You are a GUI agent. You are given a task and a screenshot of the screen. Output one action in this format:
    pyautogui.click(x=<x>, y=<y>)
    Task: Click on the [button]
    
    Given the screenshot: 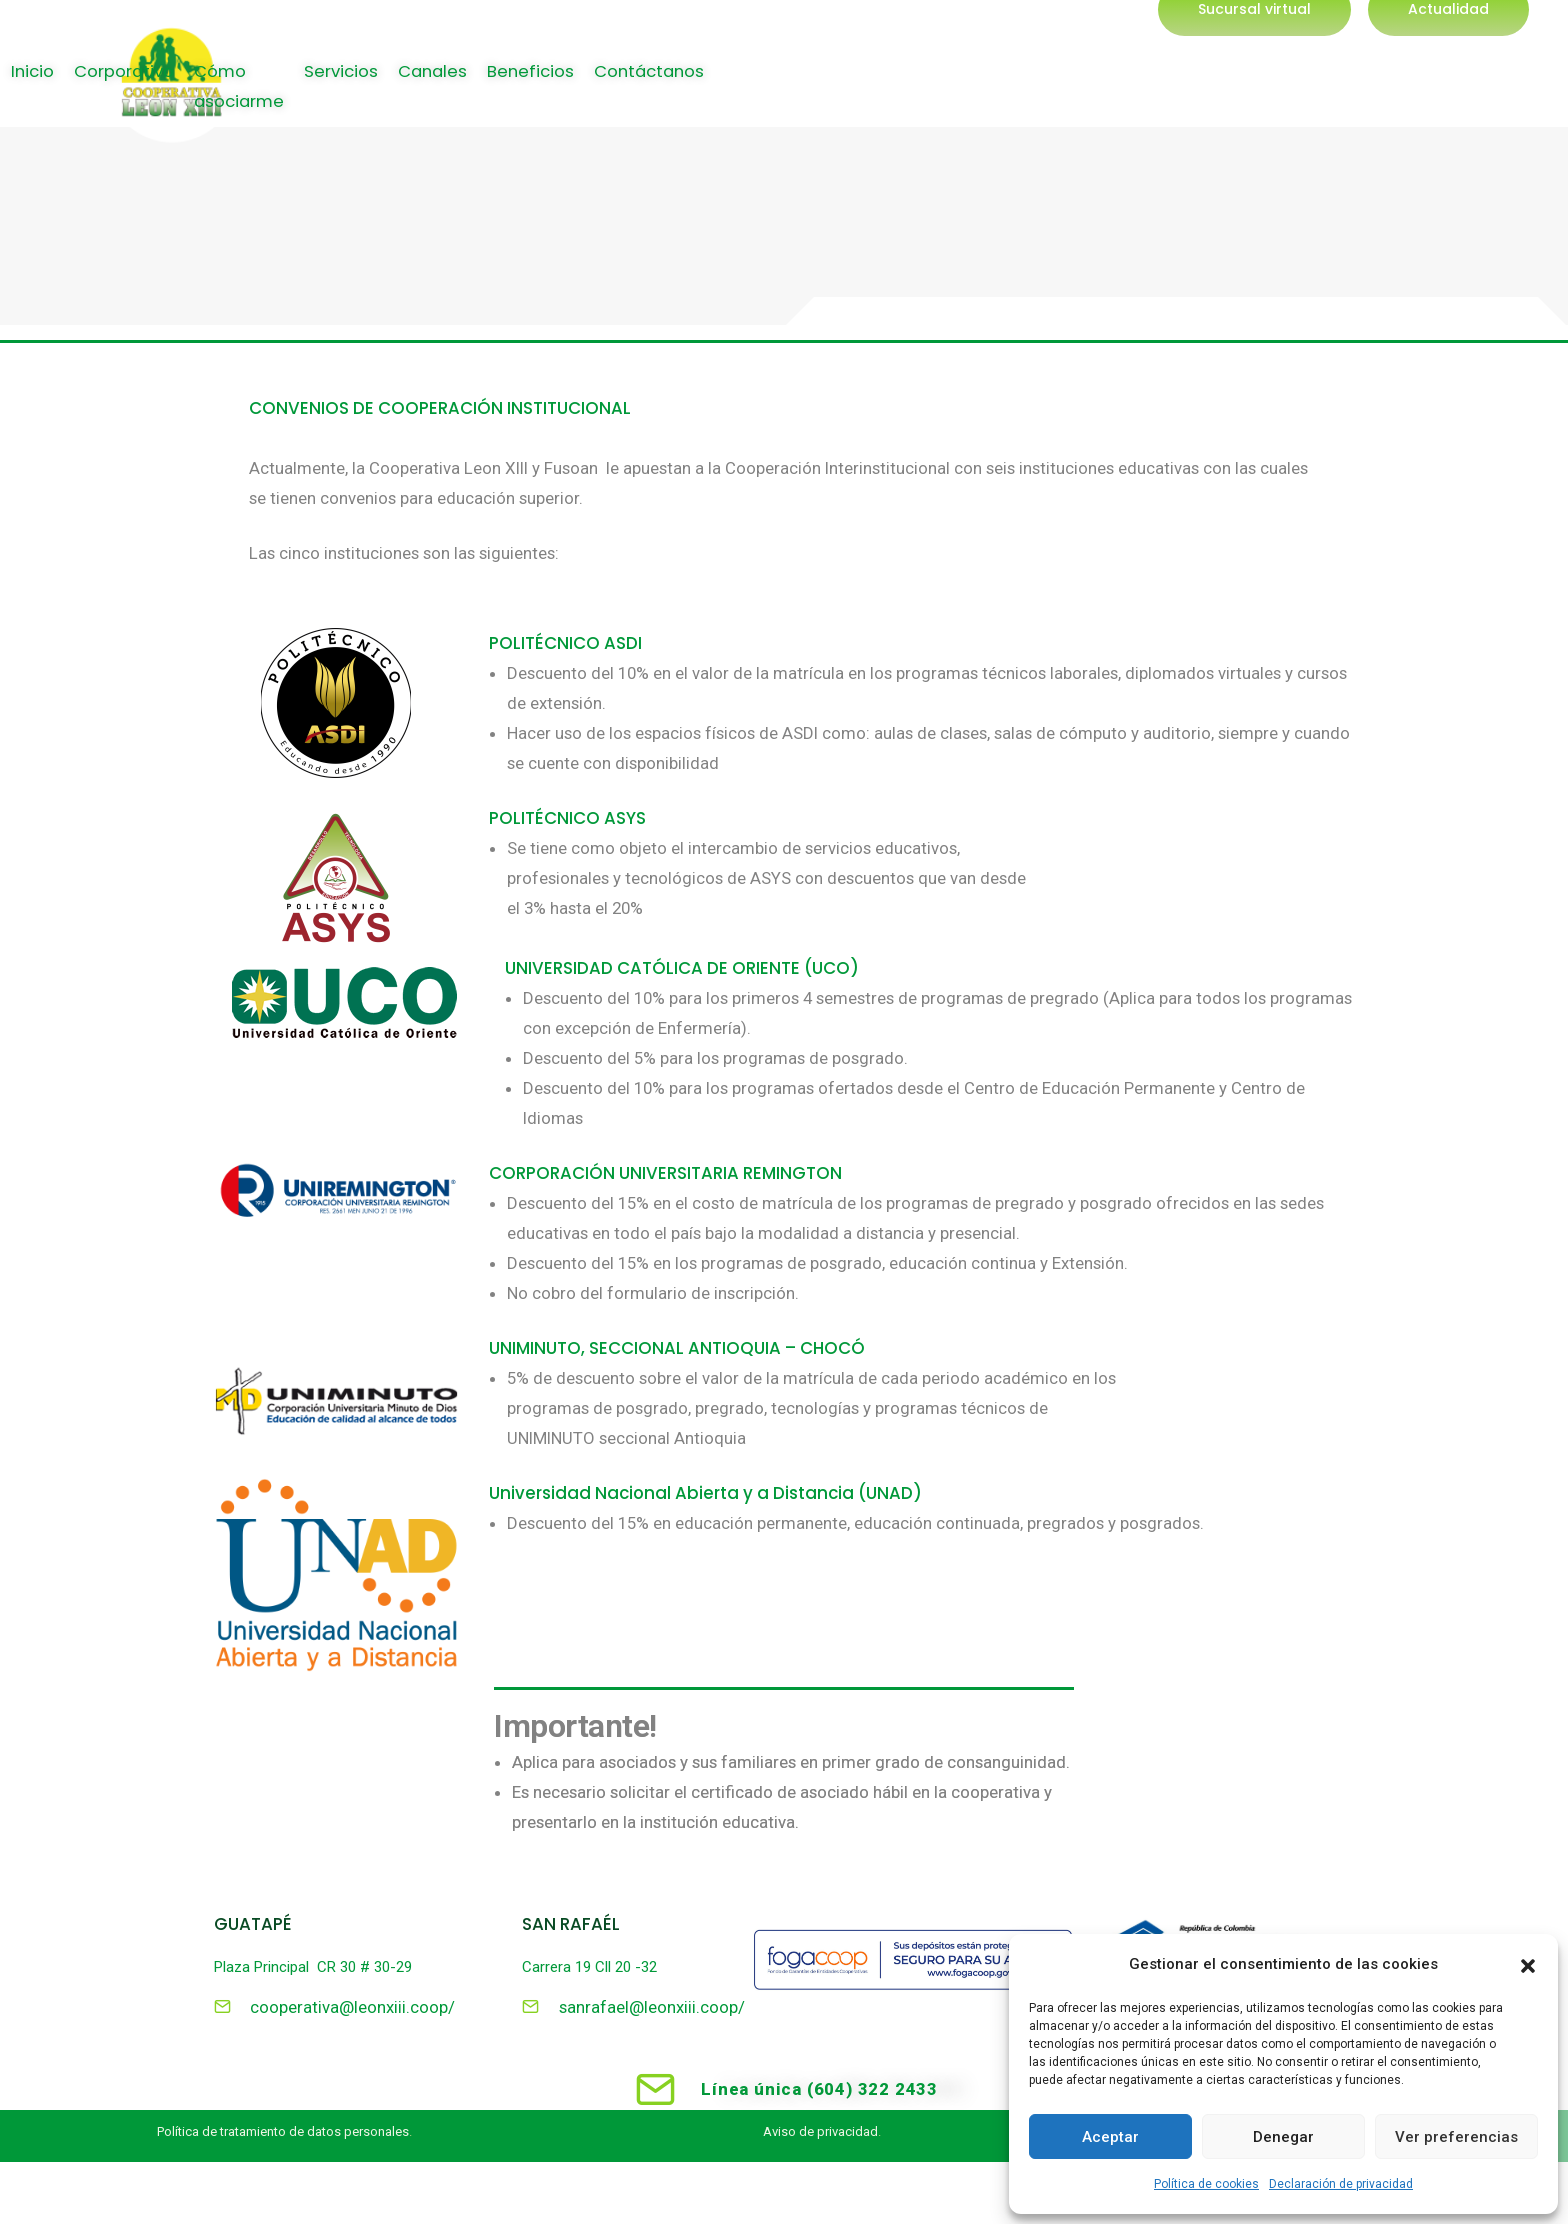 What is the action you would take?
    pyautogui.click(x=1528, y=1964)
    